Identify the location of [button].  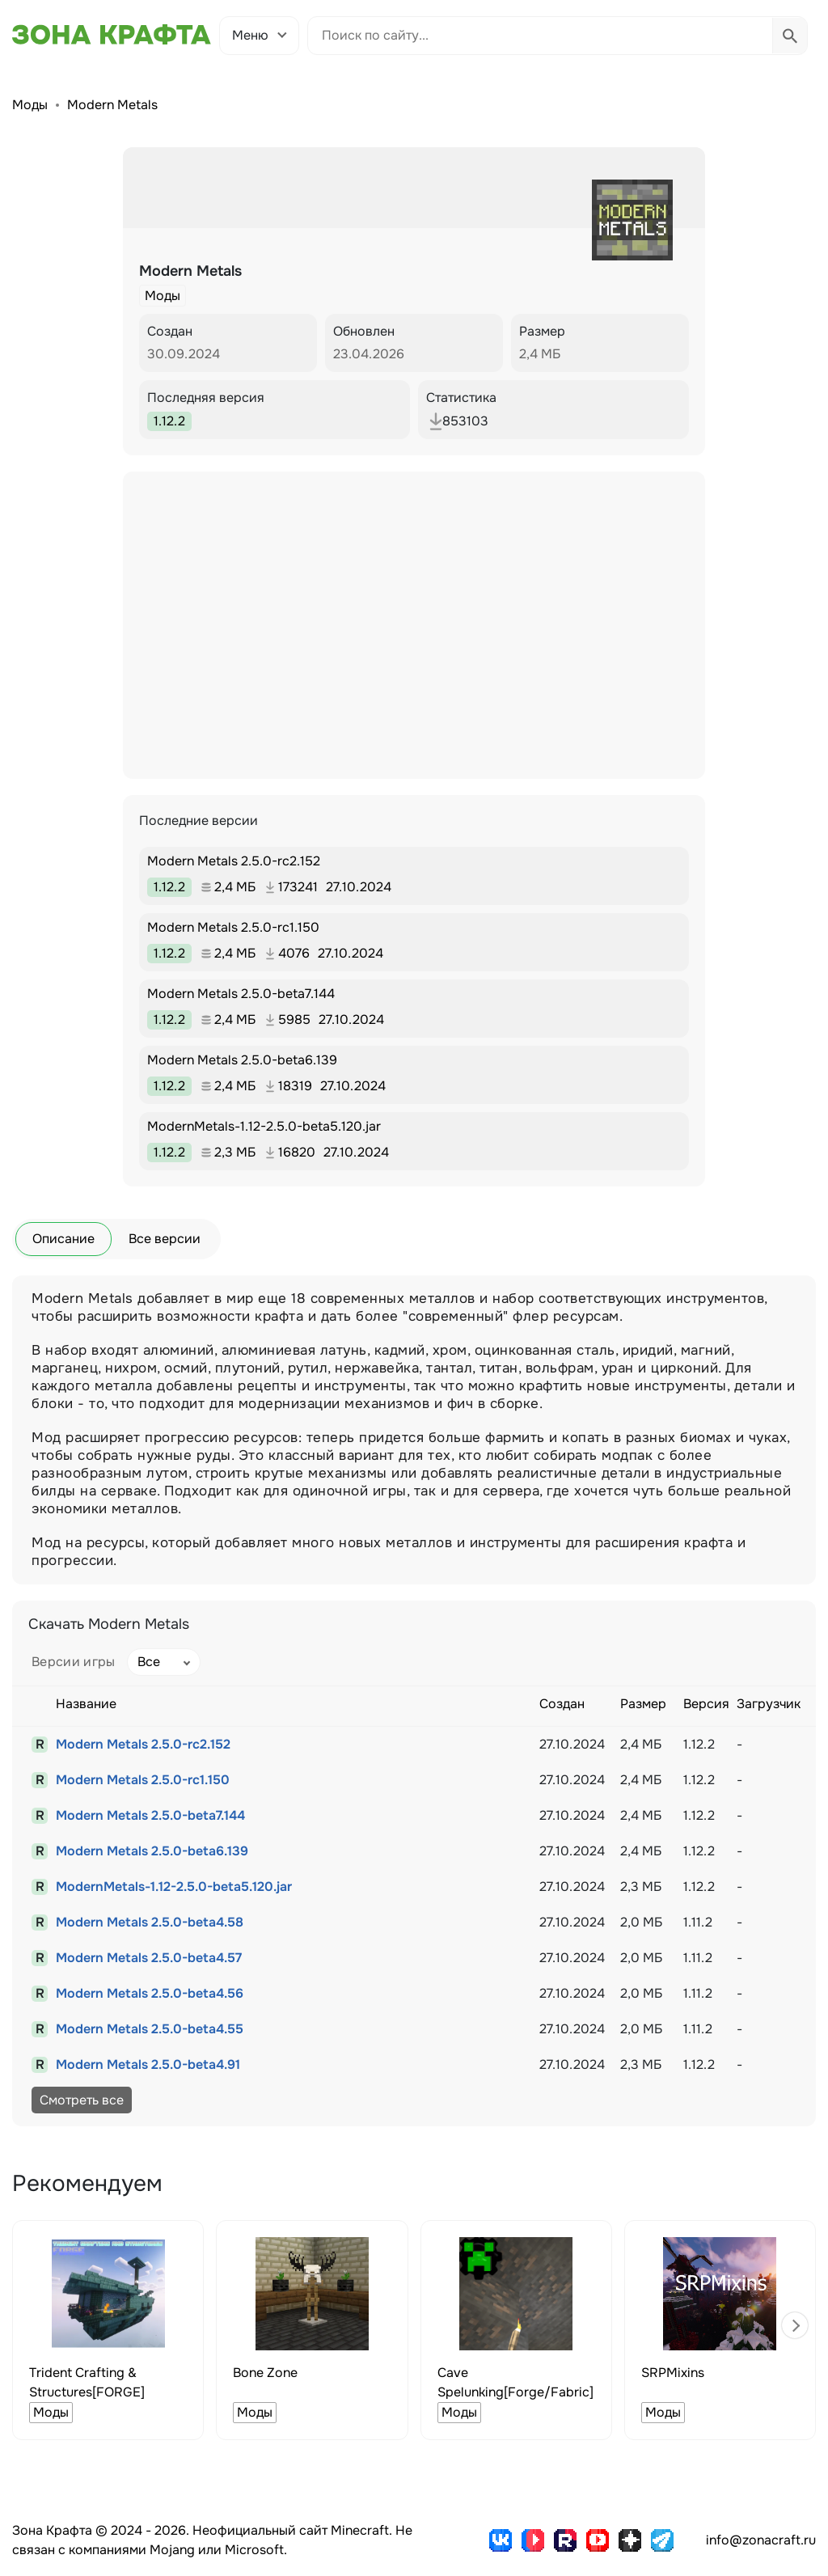
(795, 2325).